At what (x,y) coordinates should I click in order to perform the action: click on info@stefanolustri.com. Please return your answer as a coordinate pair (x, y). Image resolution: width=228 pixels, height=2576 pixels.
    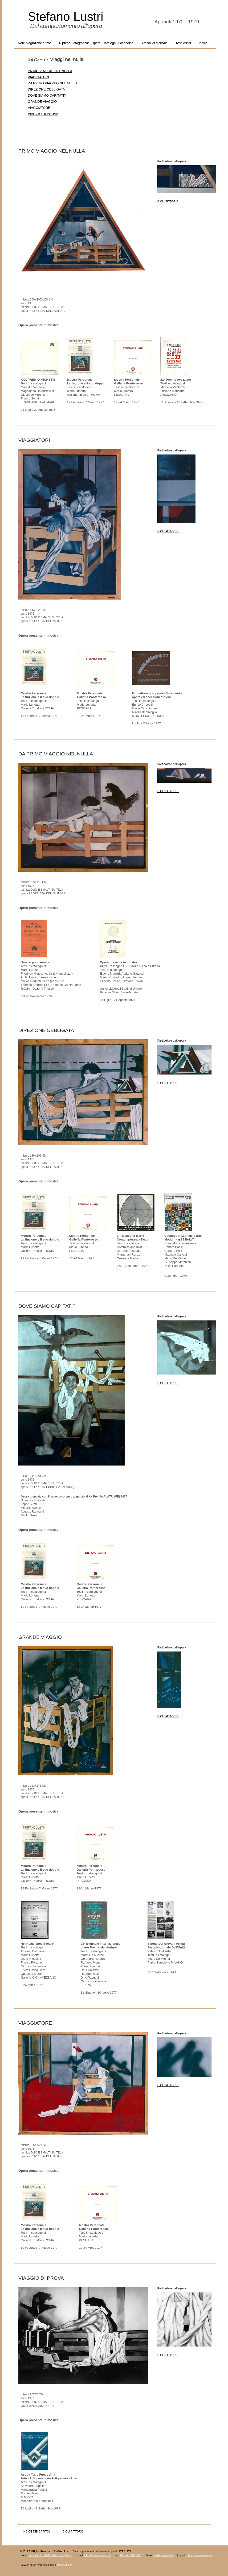
    Looking at the image, I should click on (97, 2555).